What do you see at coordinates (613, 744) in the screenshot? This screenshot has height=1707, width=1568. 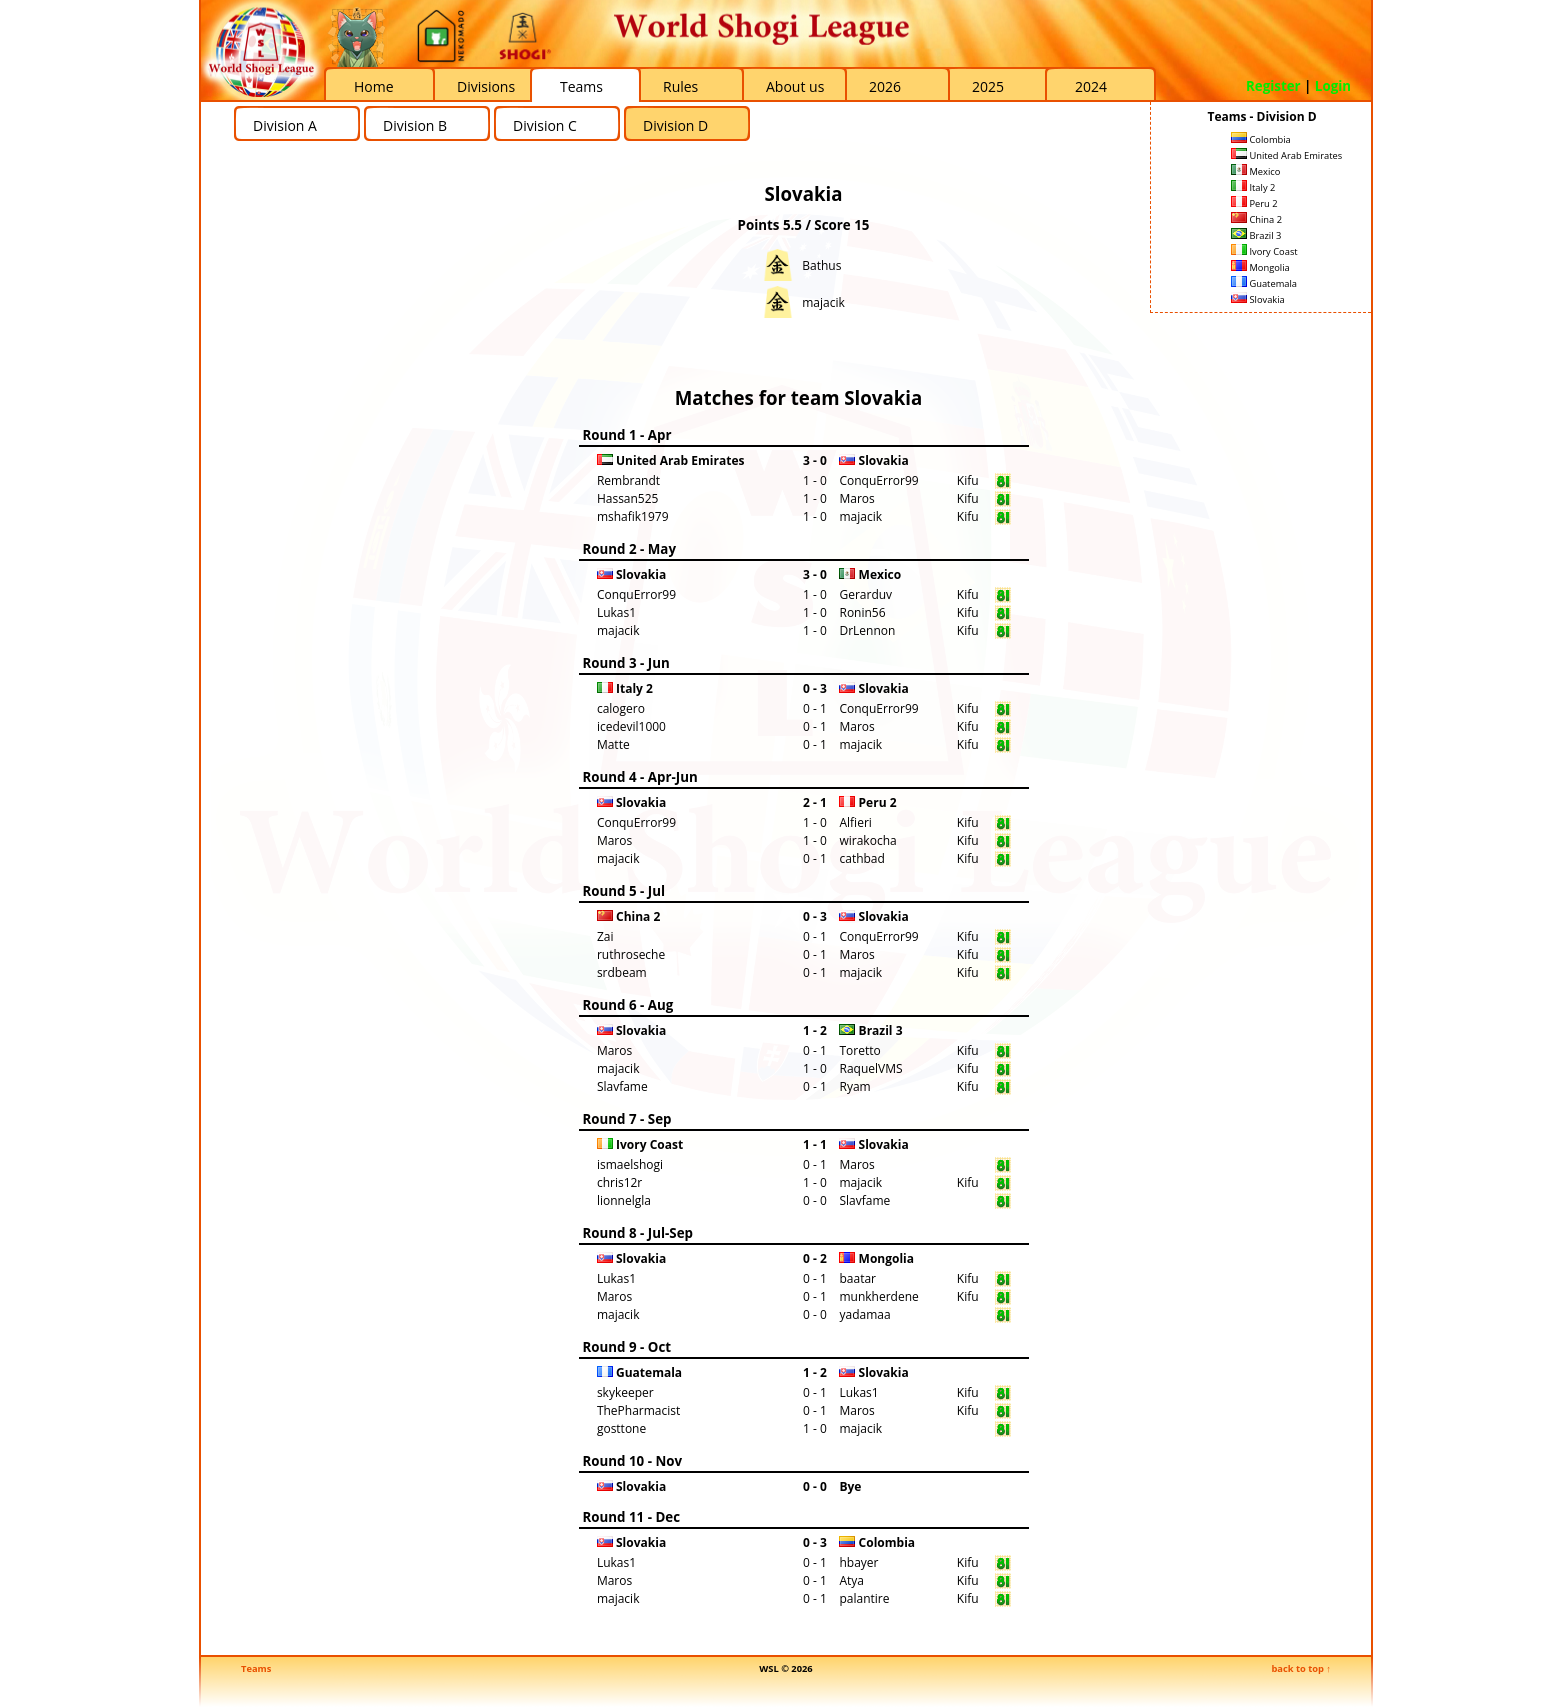 I see `Matte` at bounding box center [613, 744].